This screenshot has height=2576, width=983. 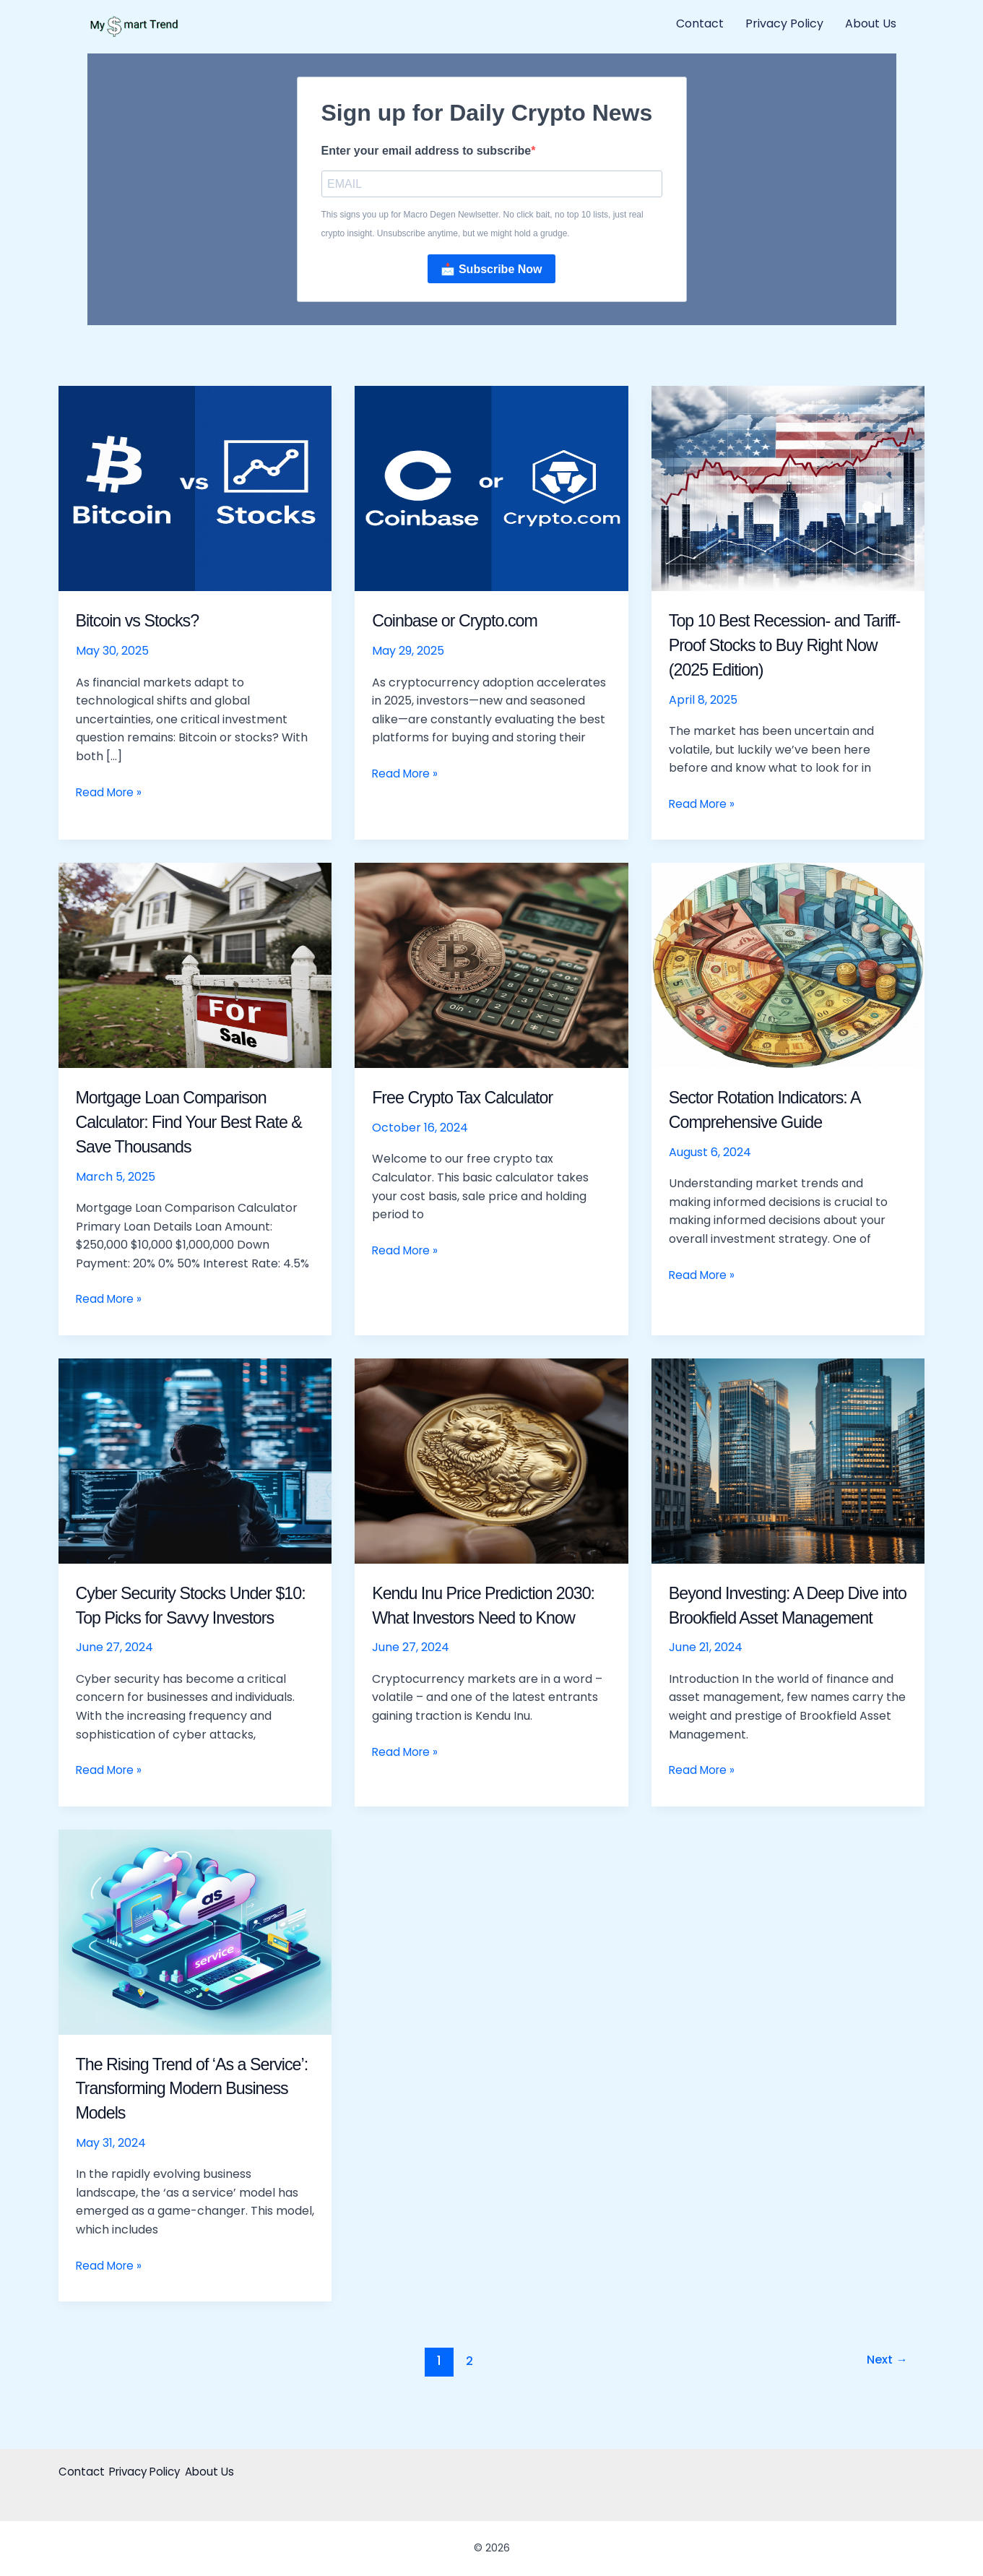 What do you see at coordinates (788, 489) in the screenshot?
I see `[Read: Top 10 Best Recession- and Tariff-Proof Stocks to Buy Right Now (2025 Edition)]` at bounding box center [788, 489].